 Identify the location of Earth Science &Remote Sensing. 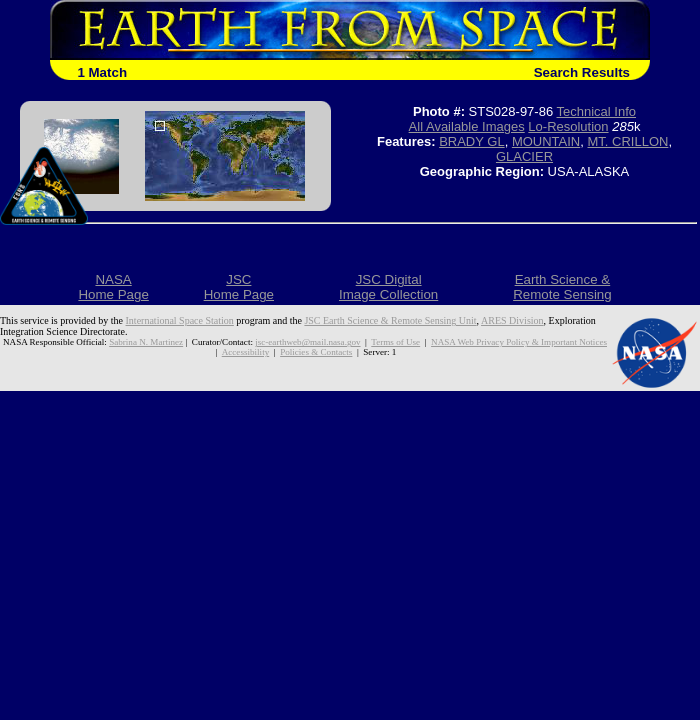
(562, 287).